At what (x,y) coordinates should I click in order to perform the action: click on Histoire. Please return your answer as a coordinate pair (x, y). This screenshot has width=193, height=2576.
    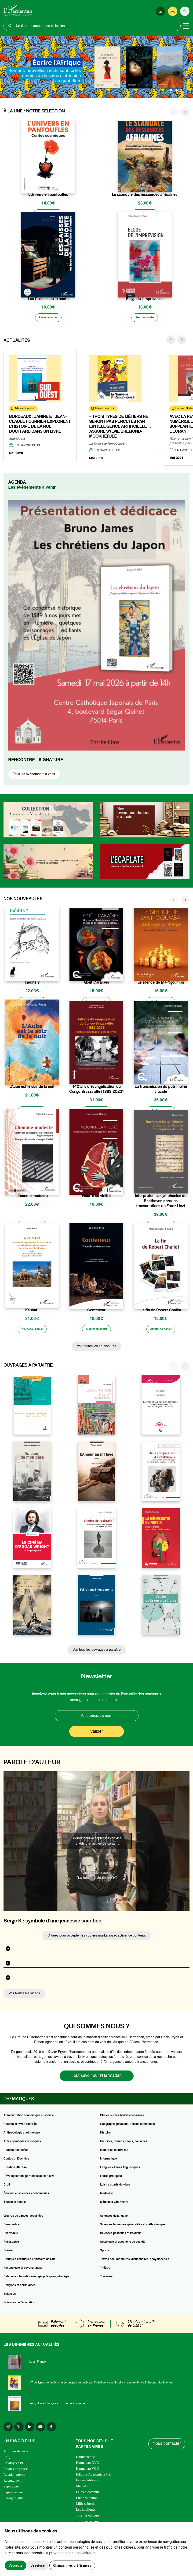
    Looking at the image, I should click on (105, 2141).